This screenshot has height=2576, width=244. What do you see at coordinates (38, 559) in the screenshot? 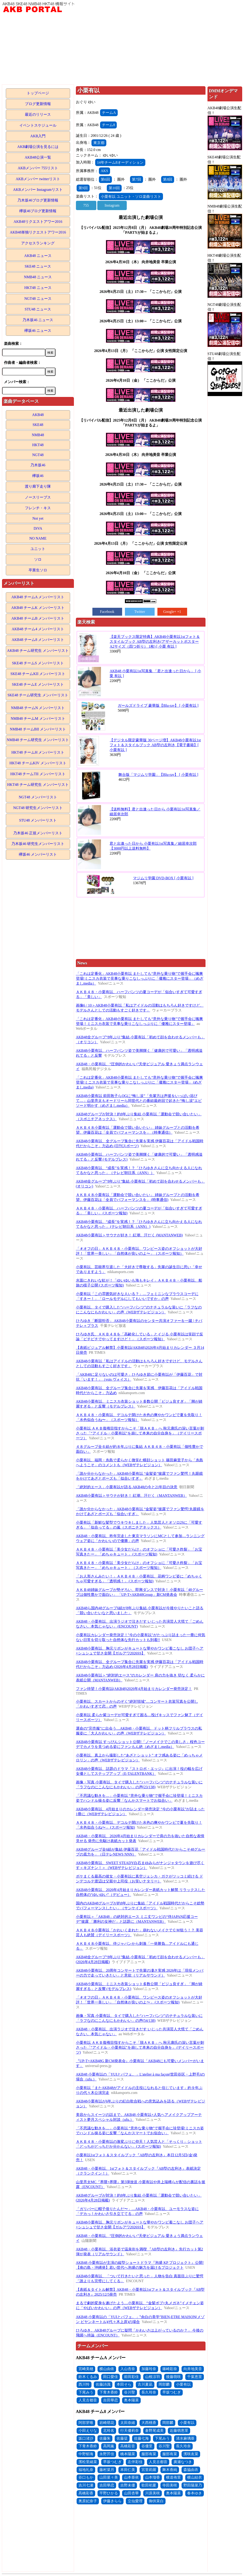
I see `ソロ` at bounding box center [38, 559].